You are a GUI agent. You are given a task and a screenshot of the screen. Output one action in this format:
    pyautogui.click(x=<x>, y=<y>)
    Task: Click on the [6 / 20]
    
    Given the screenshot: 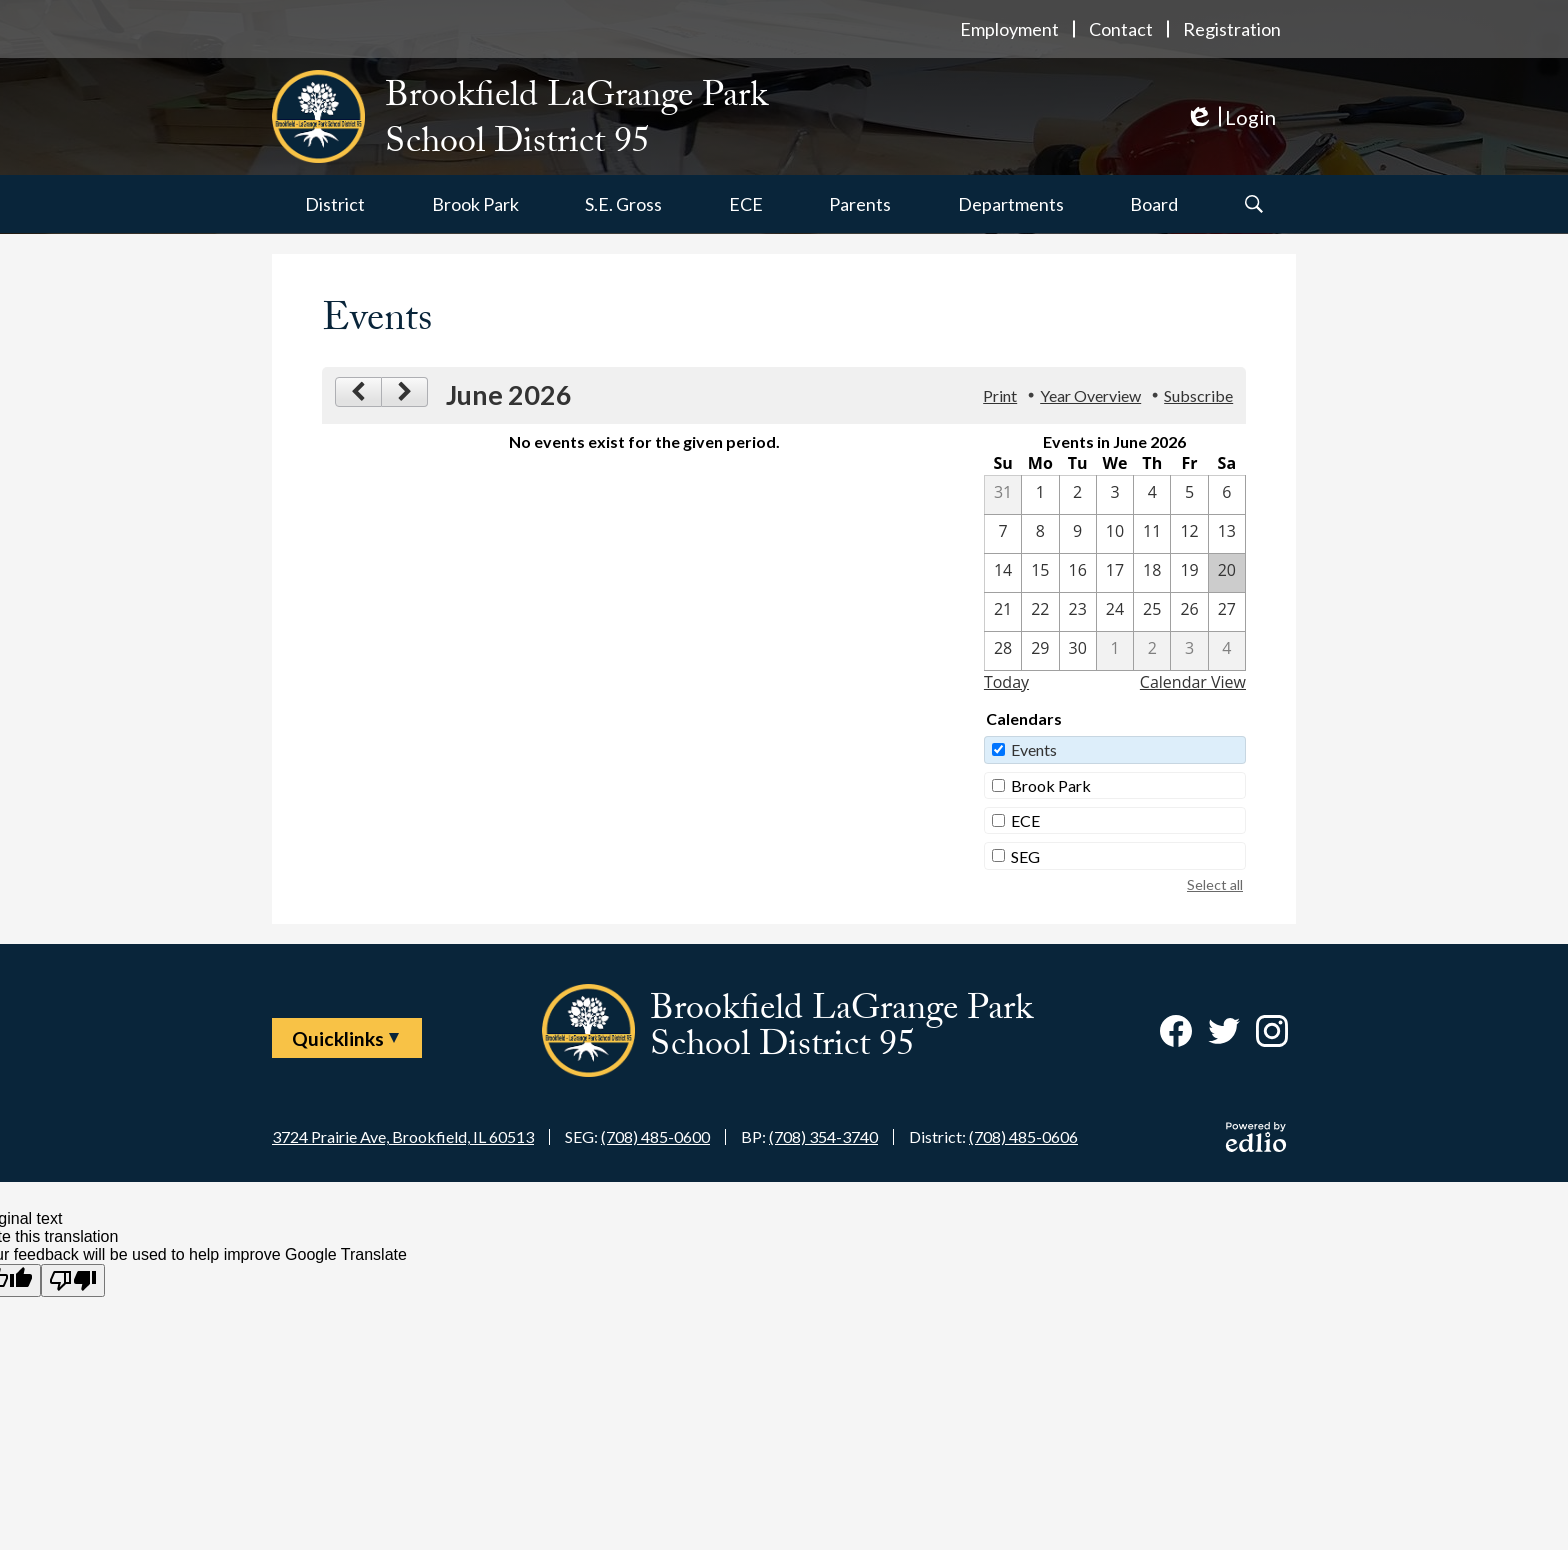 What is the action you would take?
    pyautogui.click(x=1227, y=573)
    